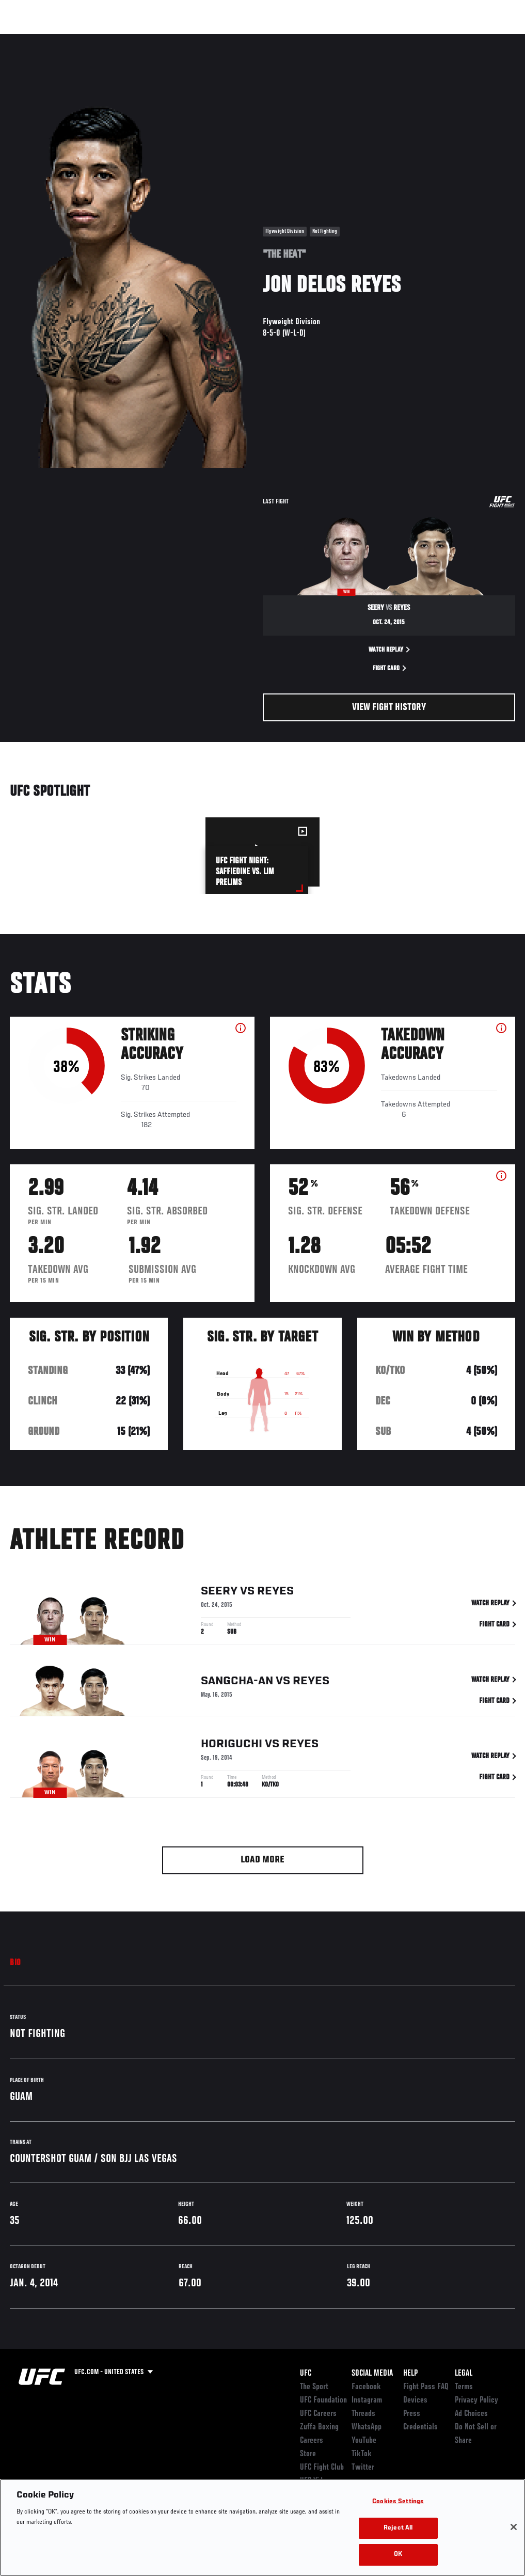 Image resolution: width=525 pixels, height=2576 pixels. Describe the element at coordinates (275, 1592) in the screenshot. I see `Reyes` at that location.